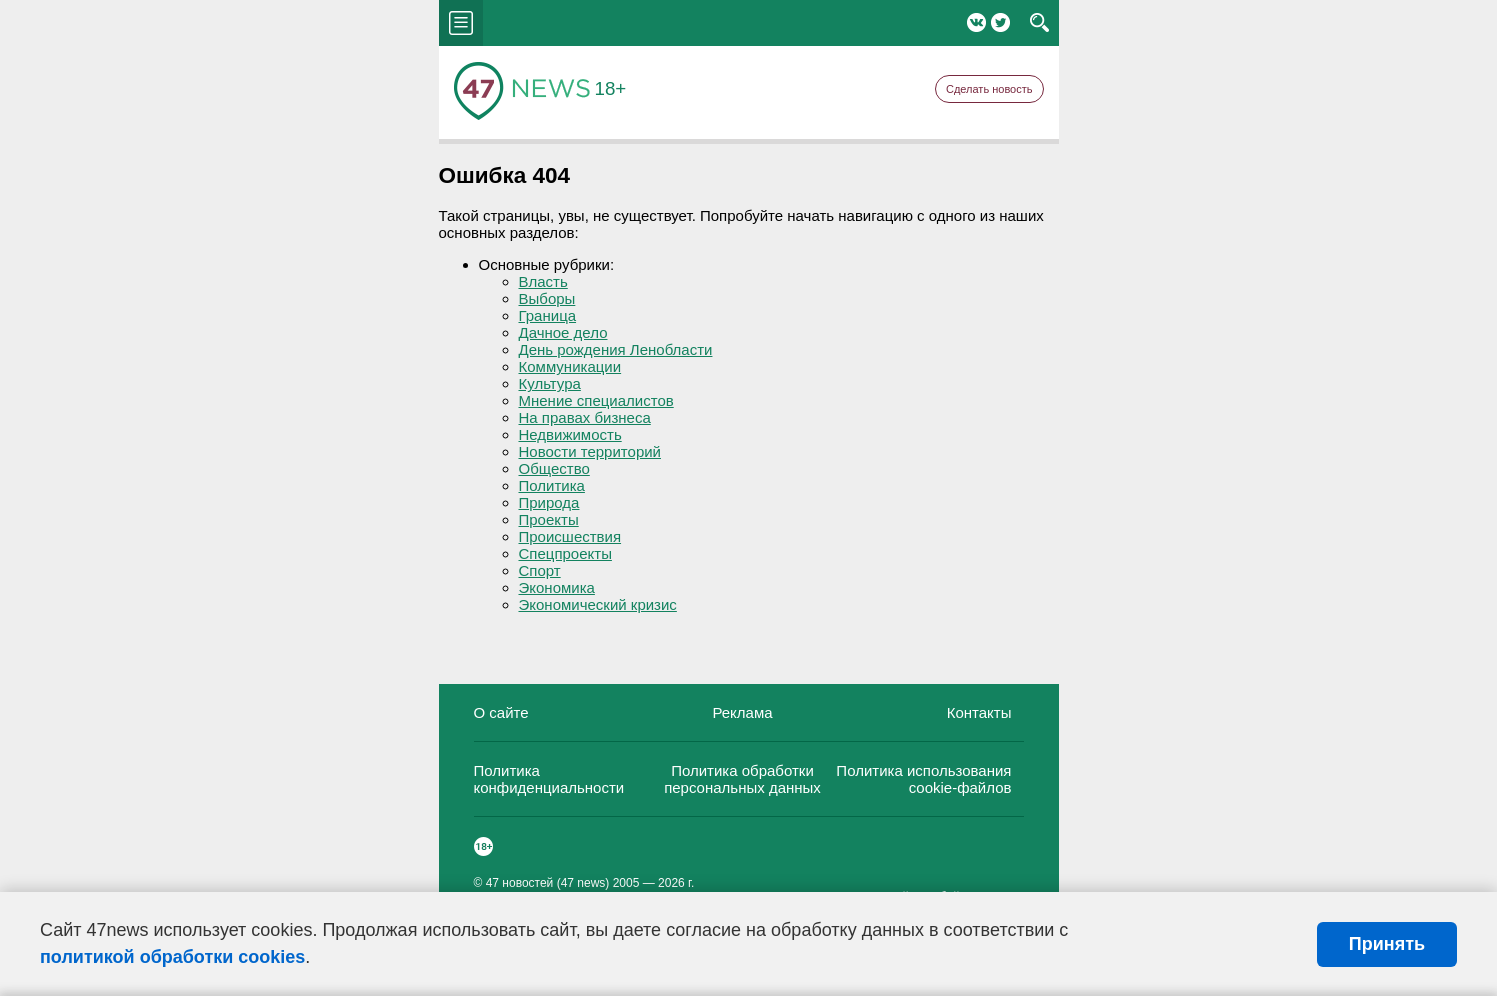  I want to click on Граница, so click(548, 315).